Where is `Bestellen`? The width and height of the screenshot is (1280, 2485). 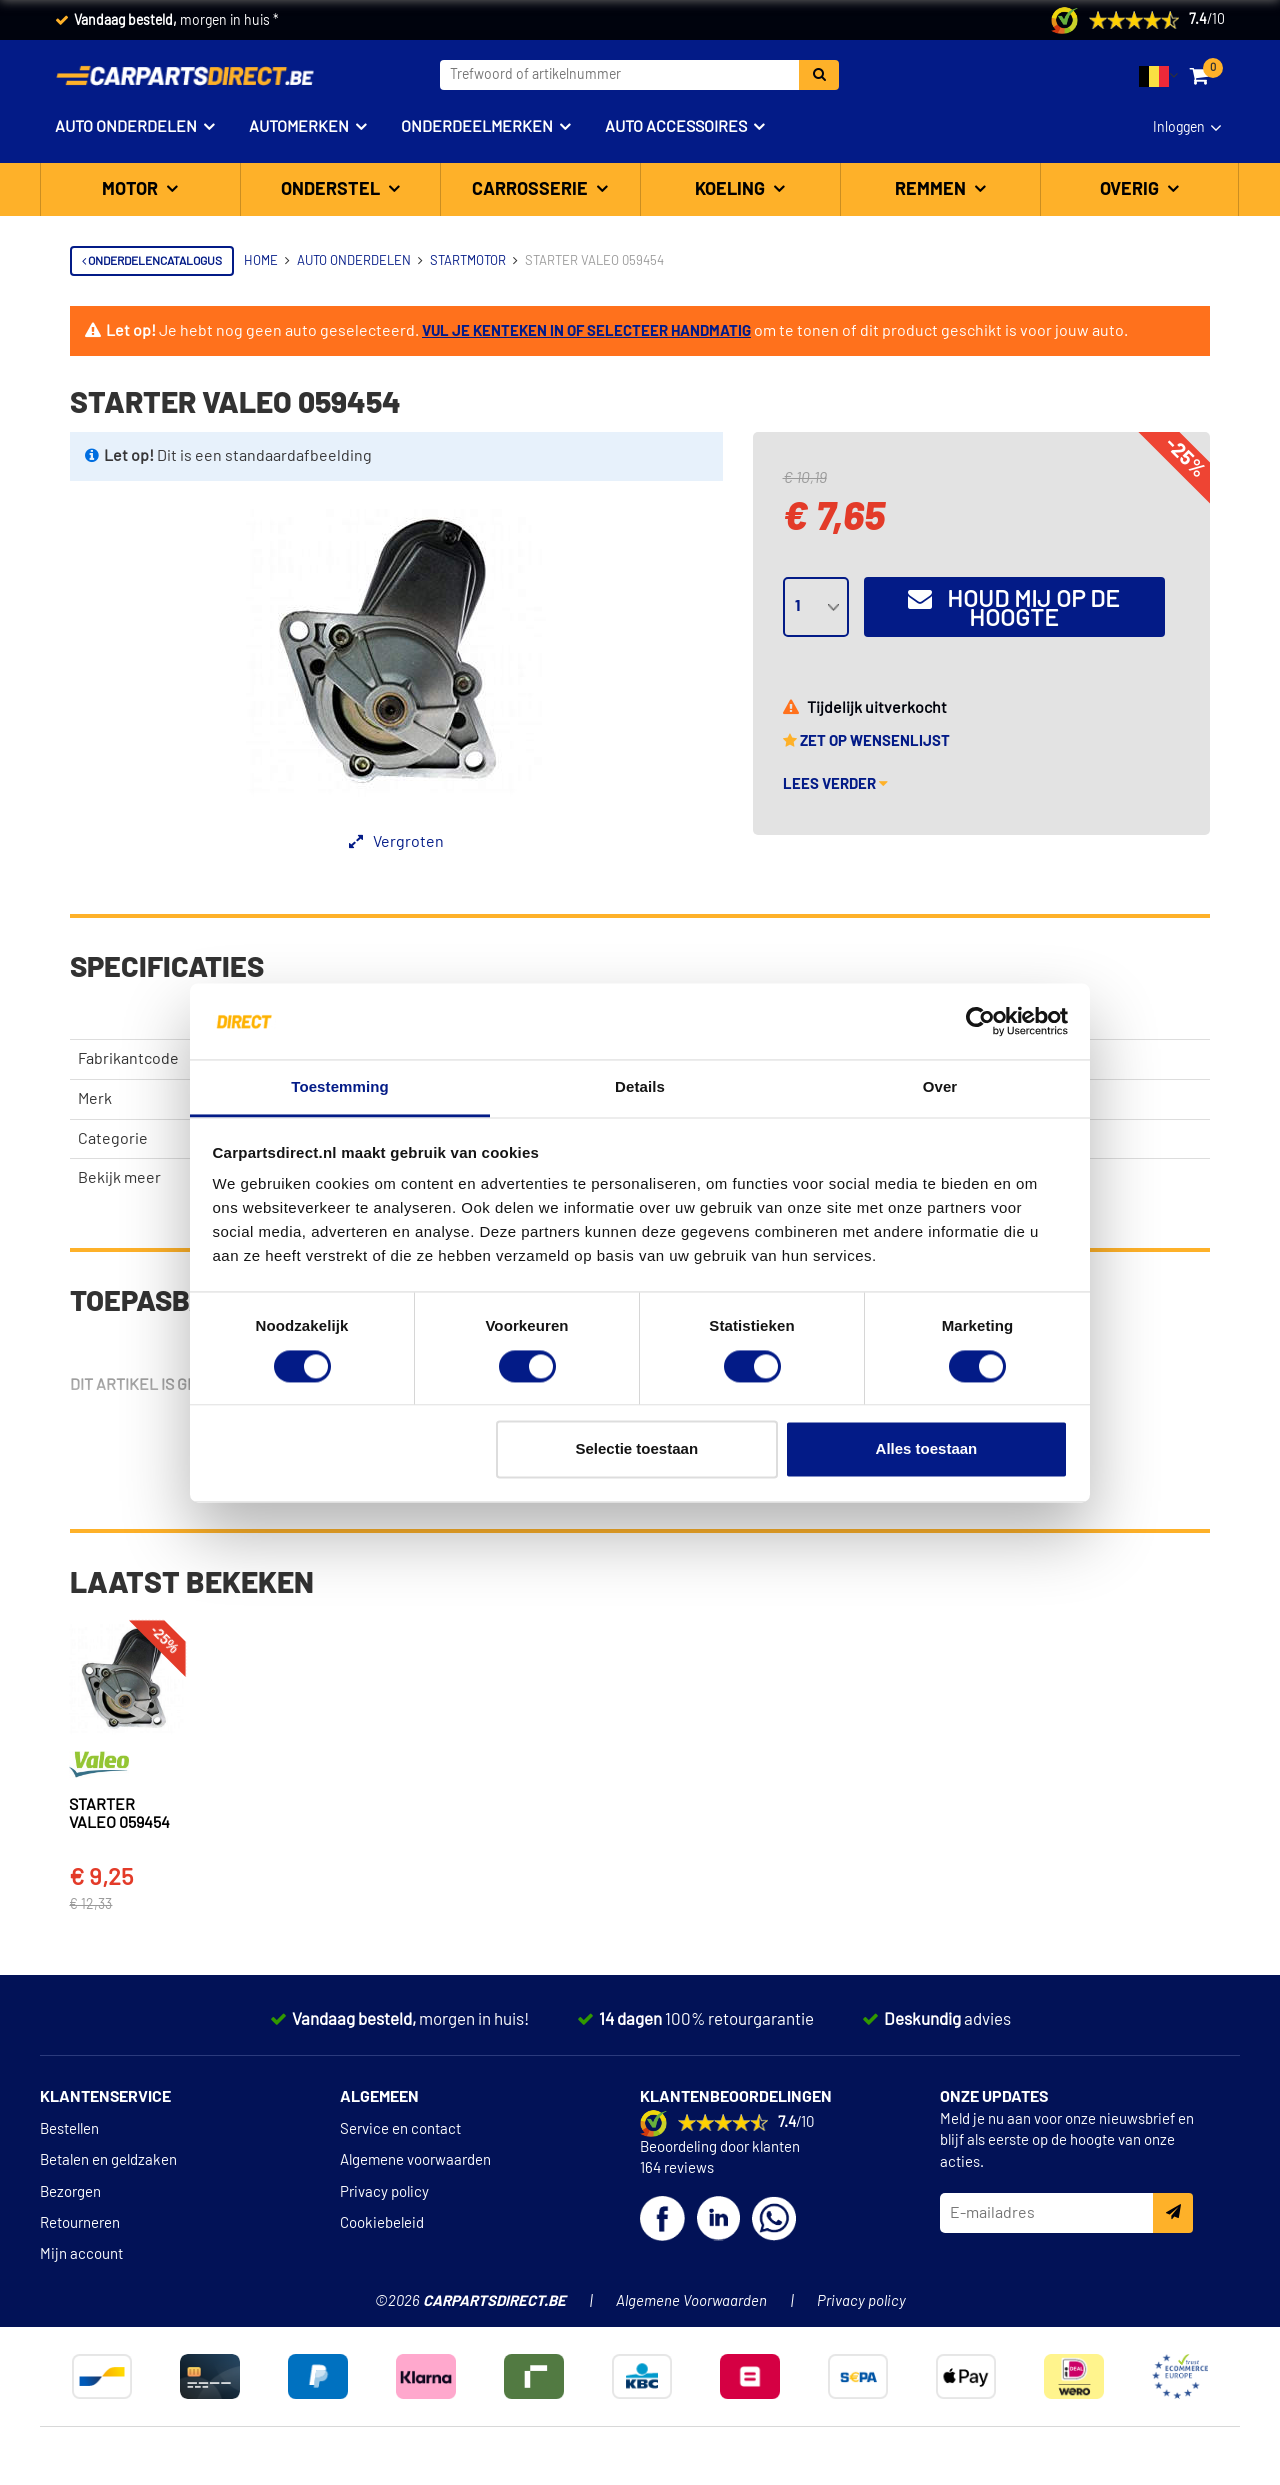
Bestellen is located at coordinates (69, 2086).